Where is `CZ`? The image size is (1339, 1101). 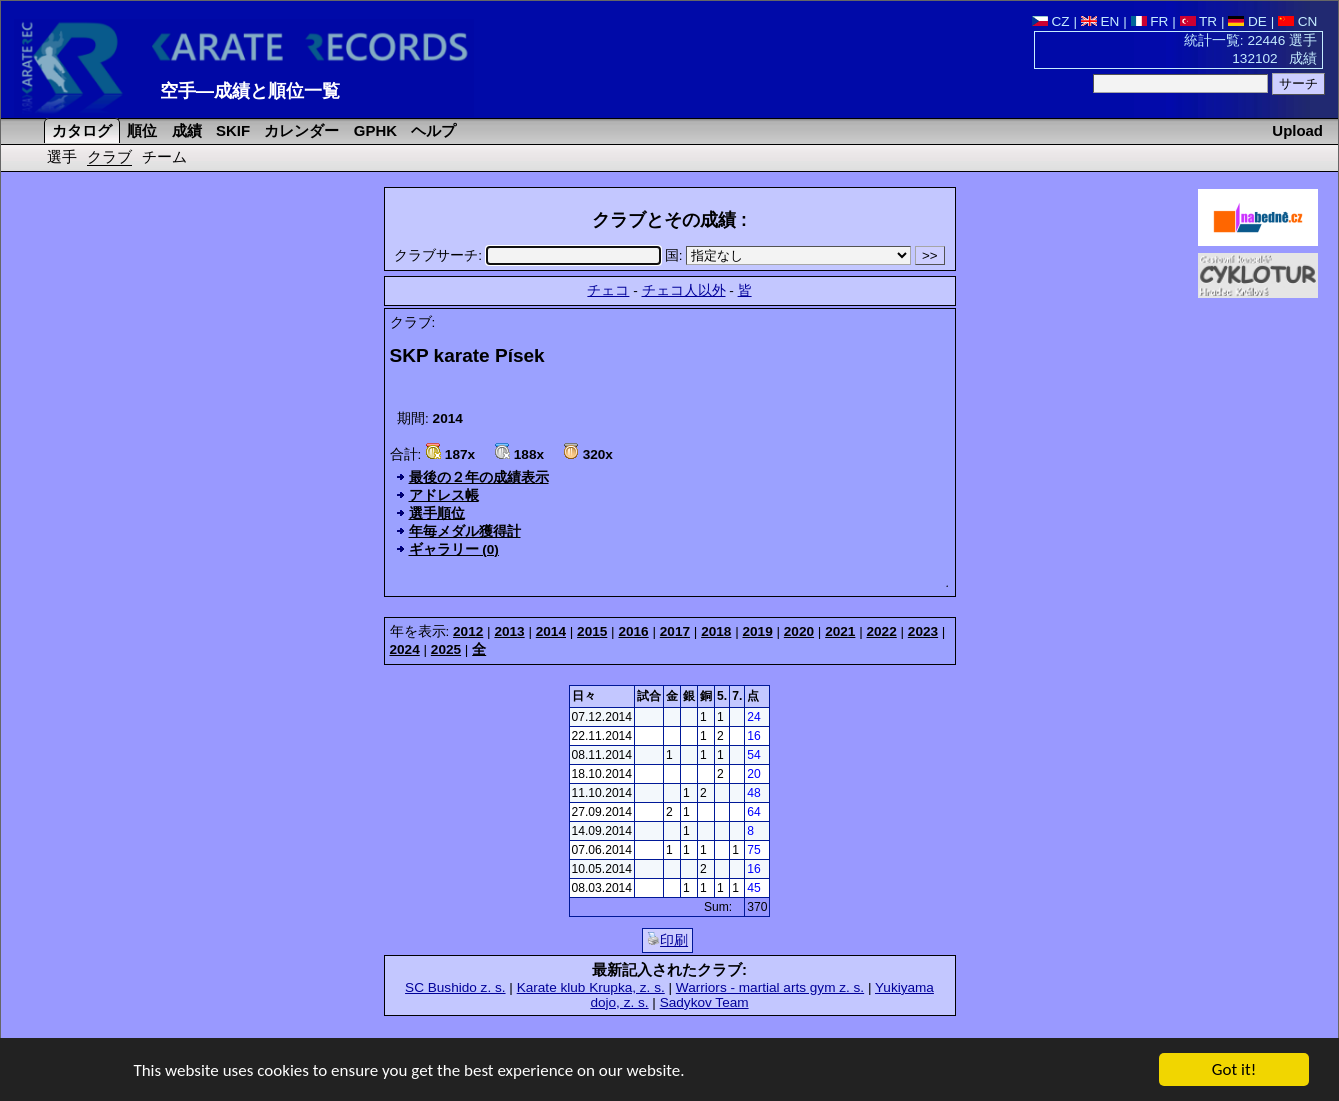 CZ is located at coordinates (1051, 21).